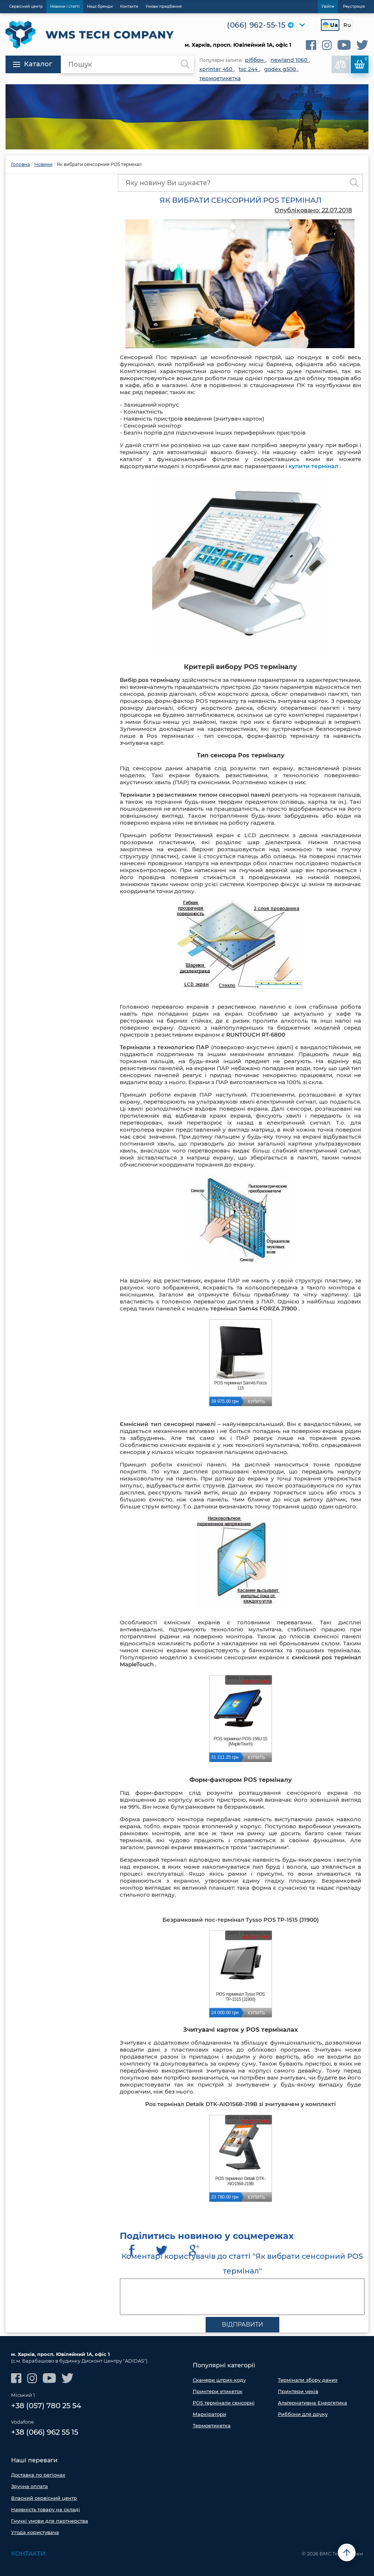 This screenshot has height=2576, width=374. Describe the element at coordinates (219, 2380) in the screenshot. I see `Сканери штрих-коду` at that location.